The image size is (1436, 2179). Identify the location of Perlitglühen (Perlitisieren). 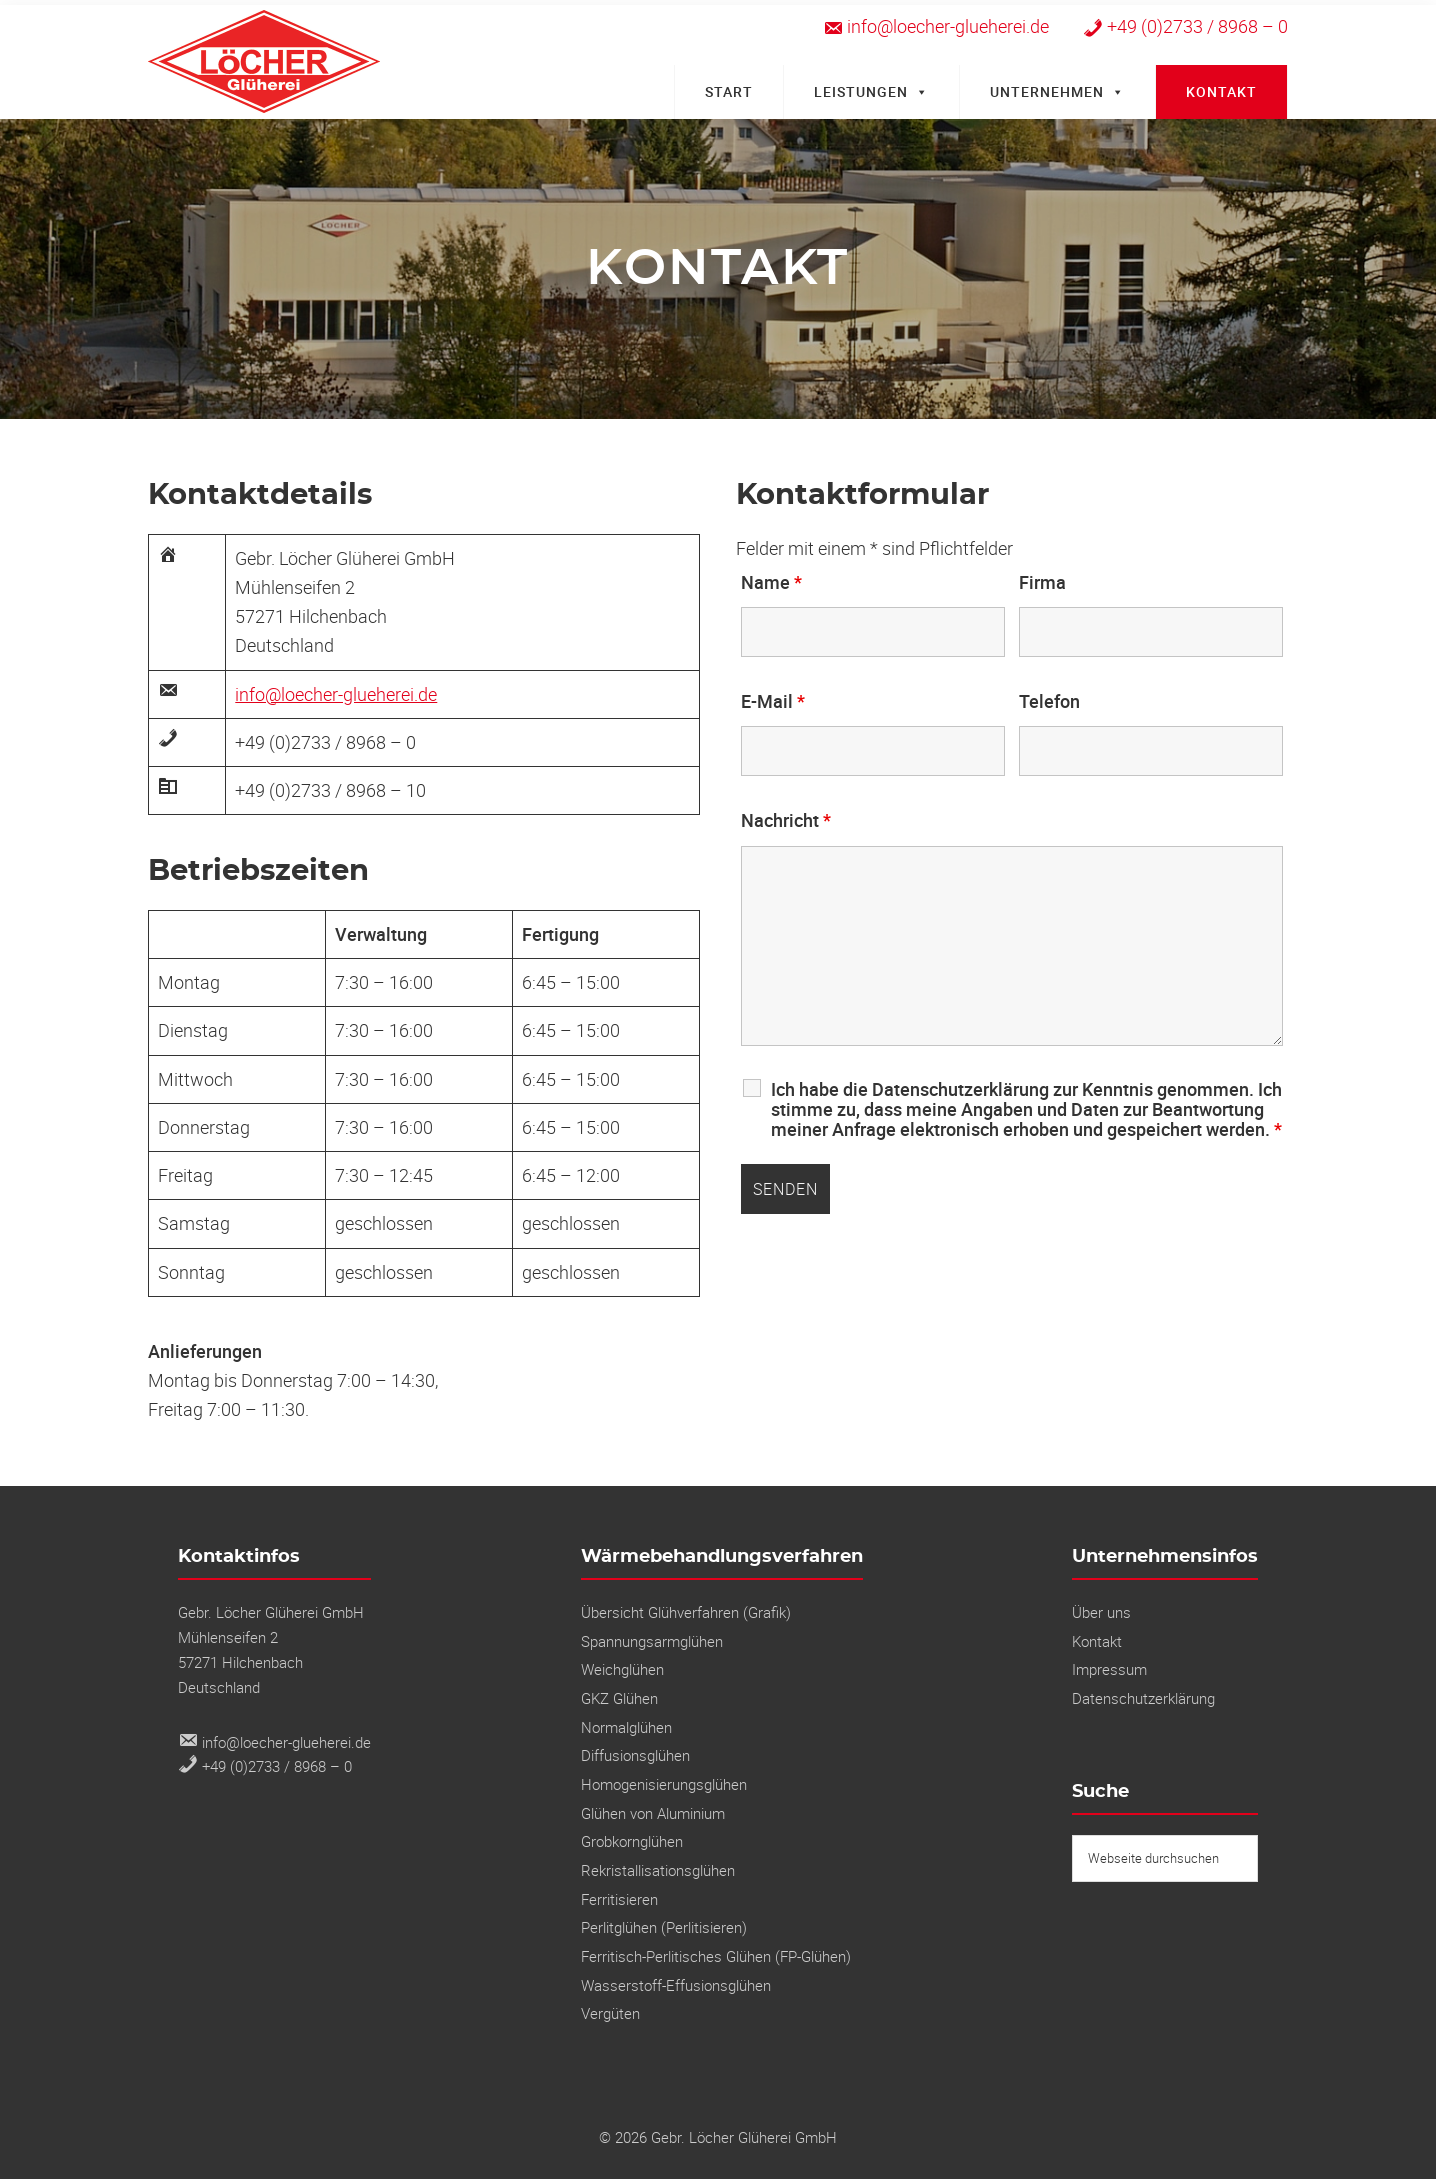
(664, 1927).